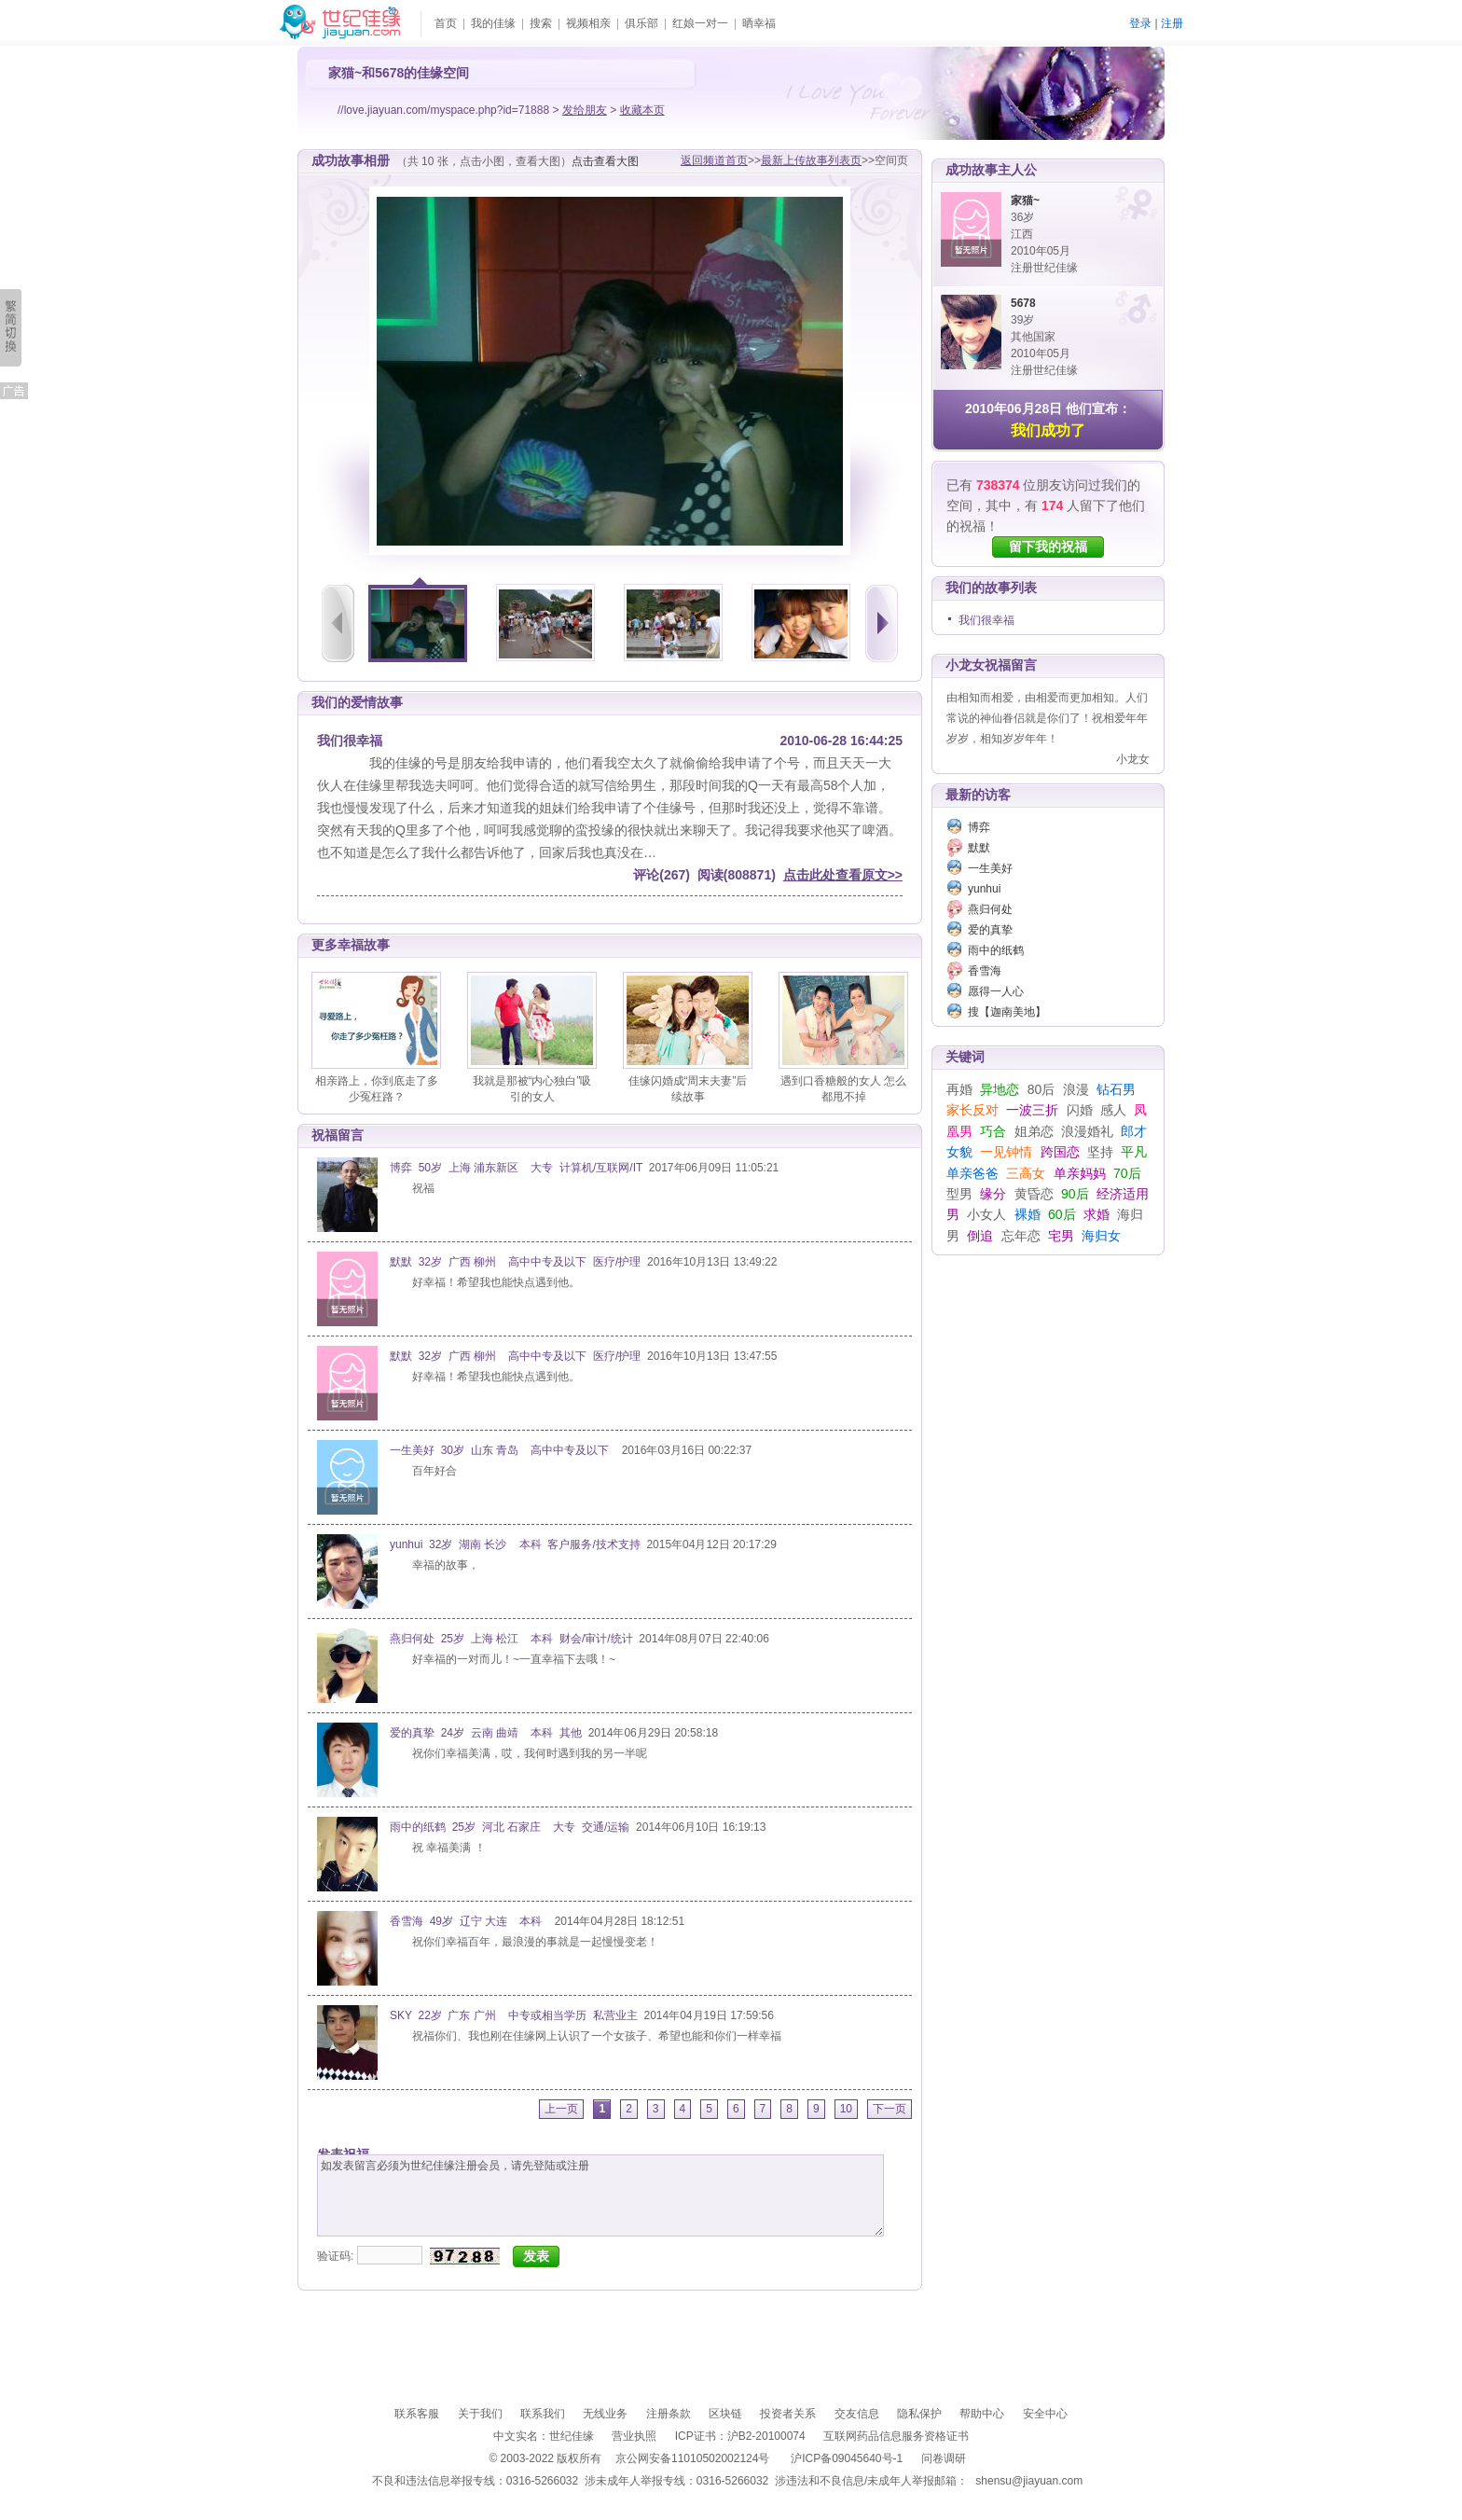 Image resolution: width=1462 pixels, height=2520 pixels. What do you see at coordinates (641, 23) in the screenshot?
I see `俱乐部` at bounding box center [641, 23].